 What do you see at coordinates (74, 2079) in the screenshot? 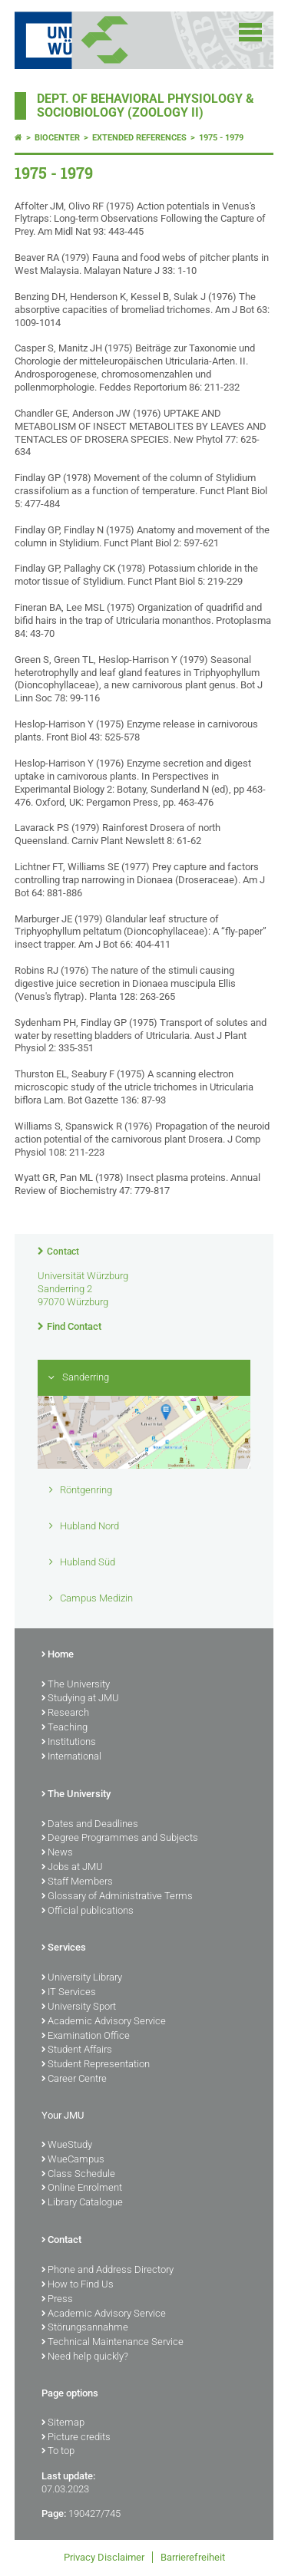
I see `Career Centre` at bounding box center [74, 2079].